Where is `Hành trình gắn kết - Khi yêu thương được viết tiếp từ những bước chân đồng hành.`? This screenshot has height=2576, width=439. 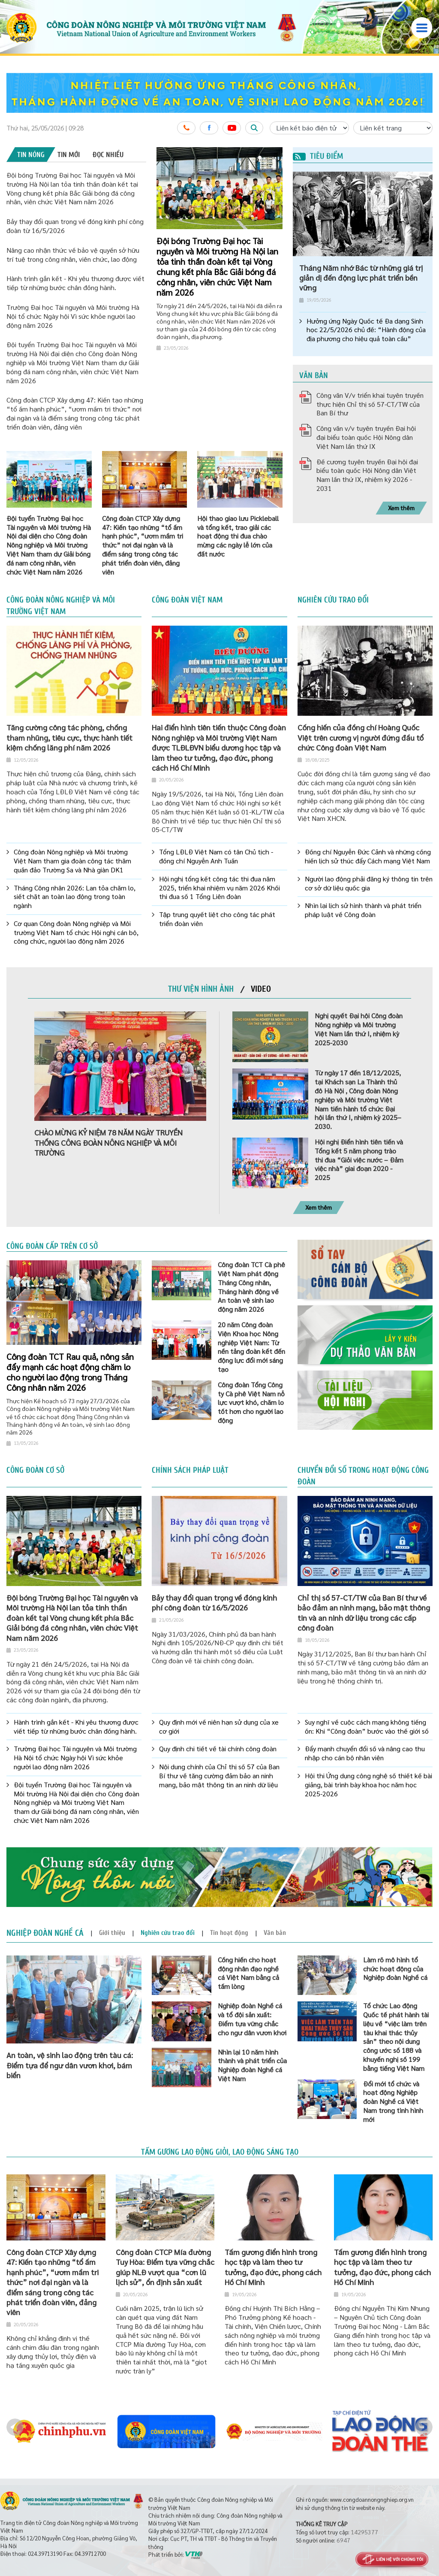
Hành trình gắn kết - Khi yêu thương được viết tiếp từ những bước chân đồng hành. is located at coordinates (75, 283).